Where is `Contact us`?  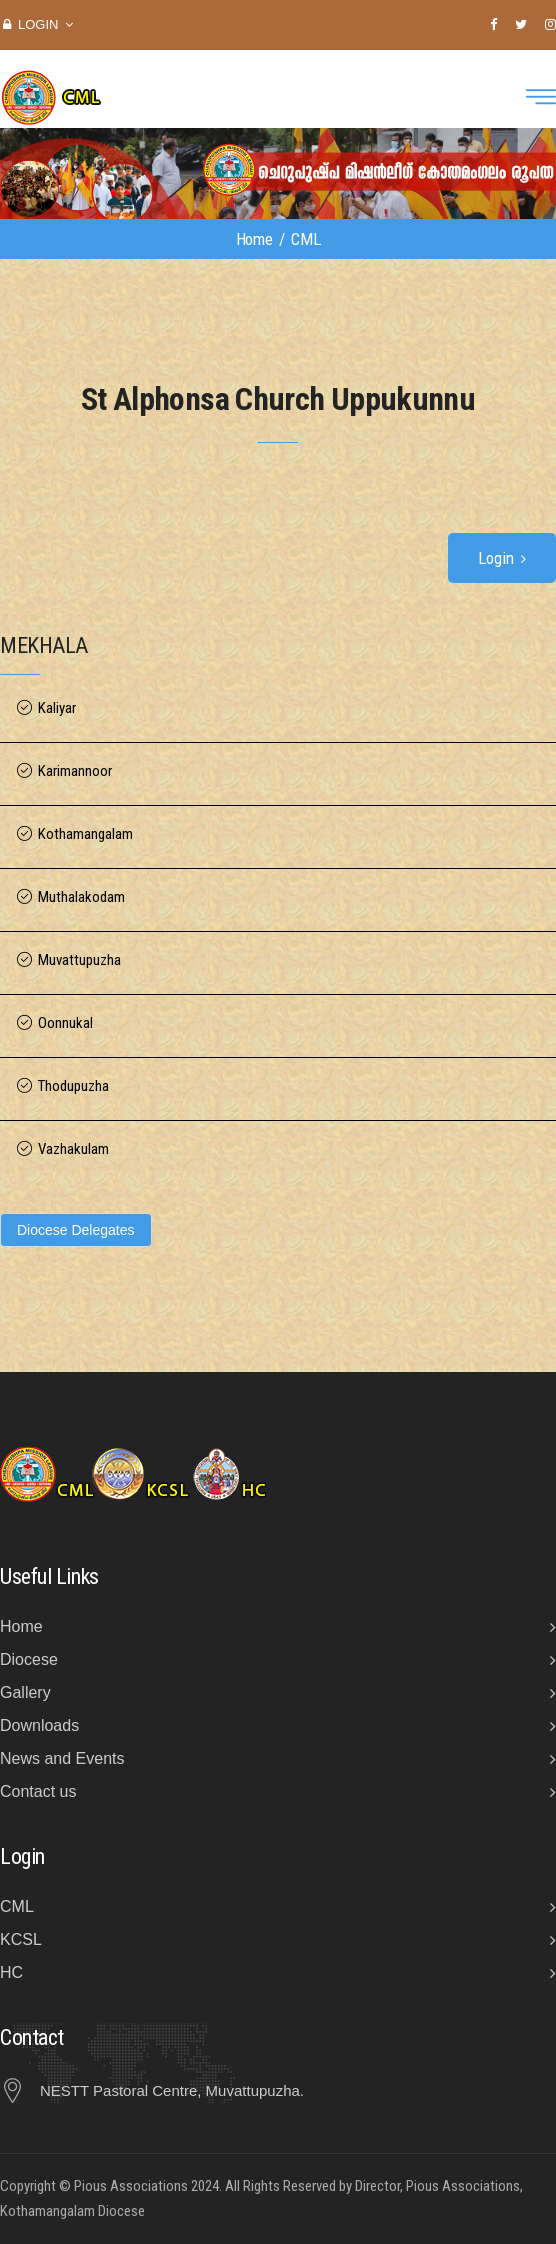
Contact us is located at coordinates (38, 1791).